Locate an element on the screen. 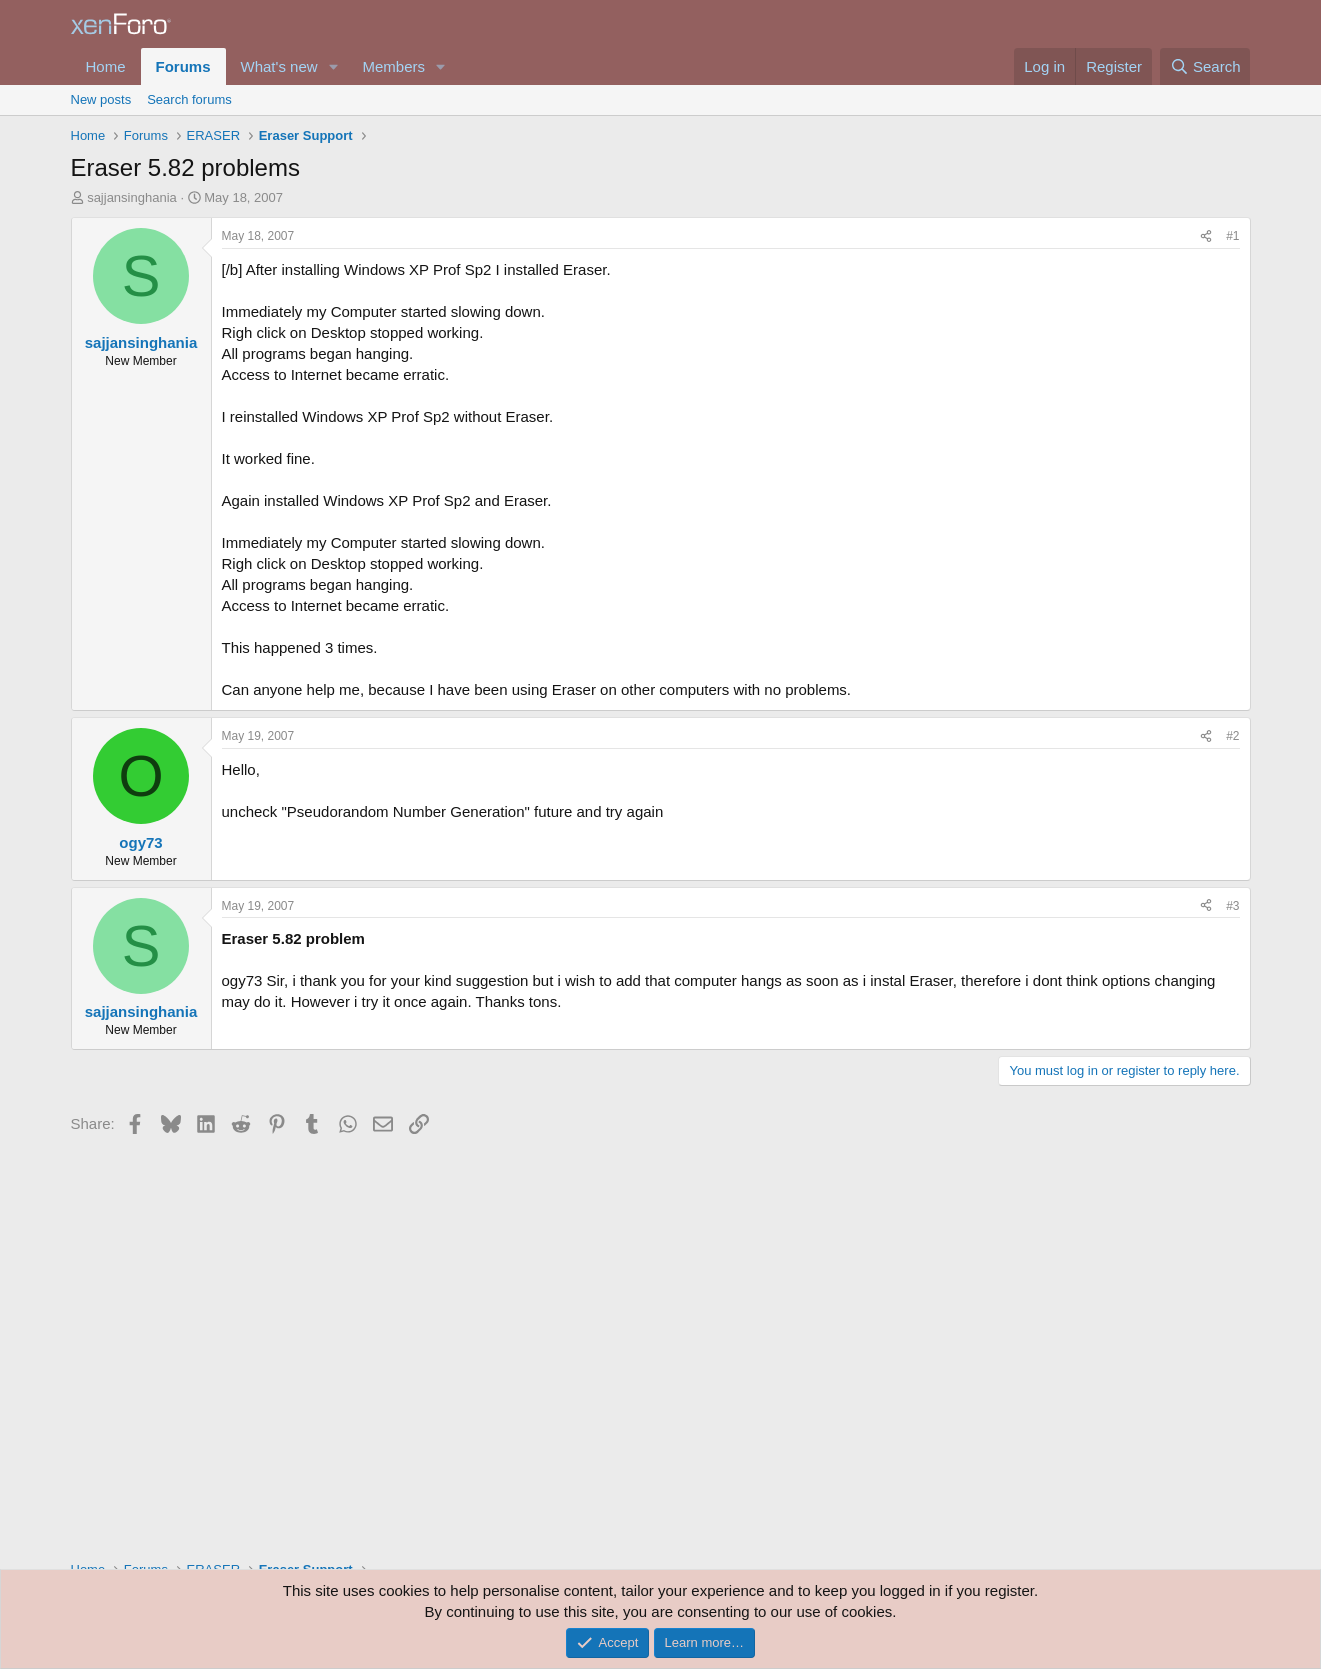 This screenshot has height=1669, width=1321. [button] is located at coordinates (333, 66).